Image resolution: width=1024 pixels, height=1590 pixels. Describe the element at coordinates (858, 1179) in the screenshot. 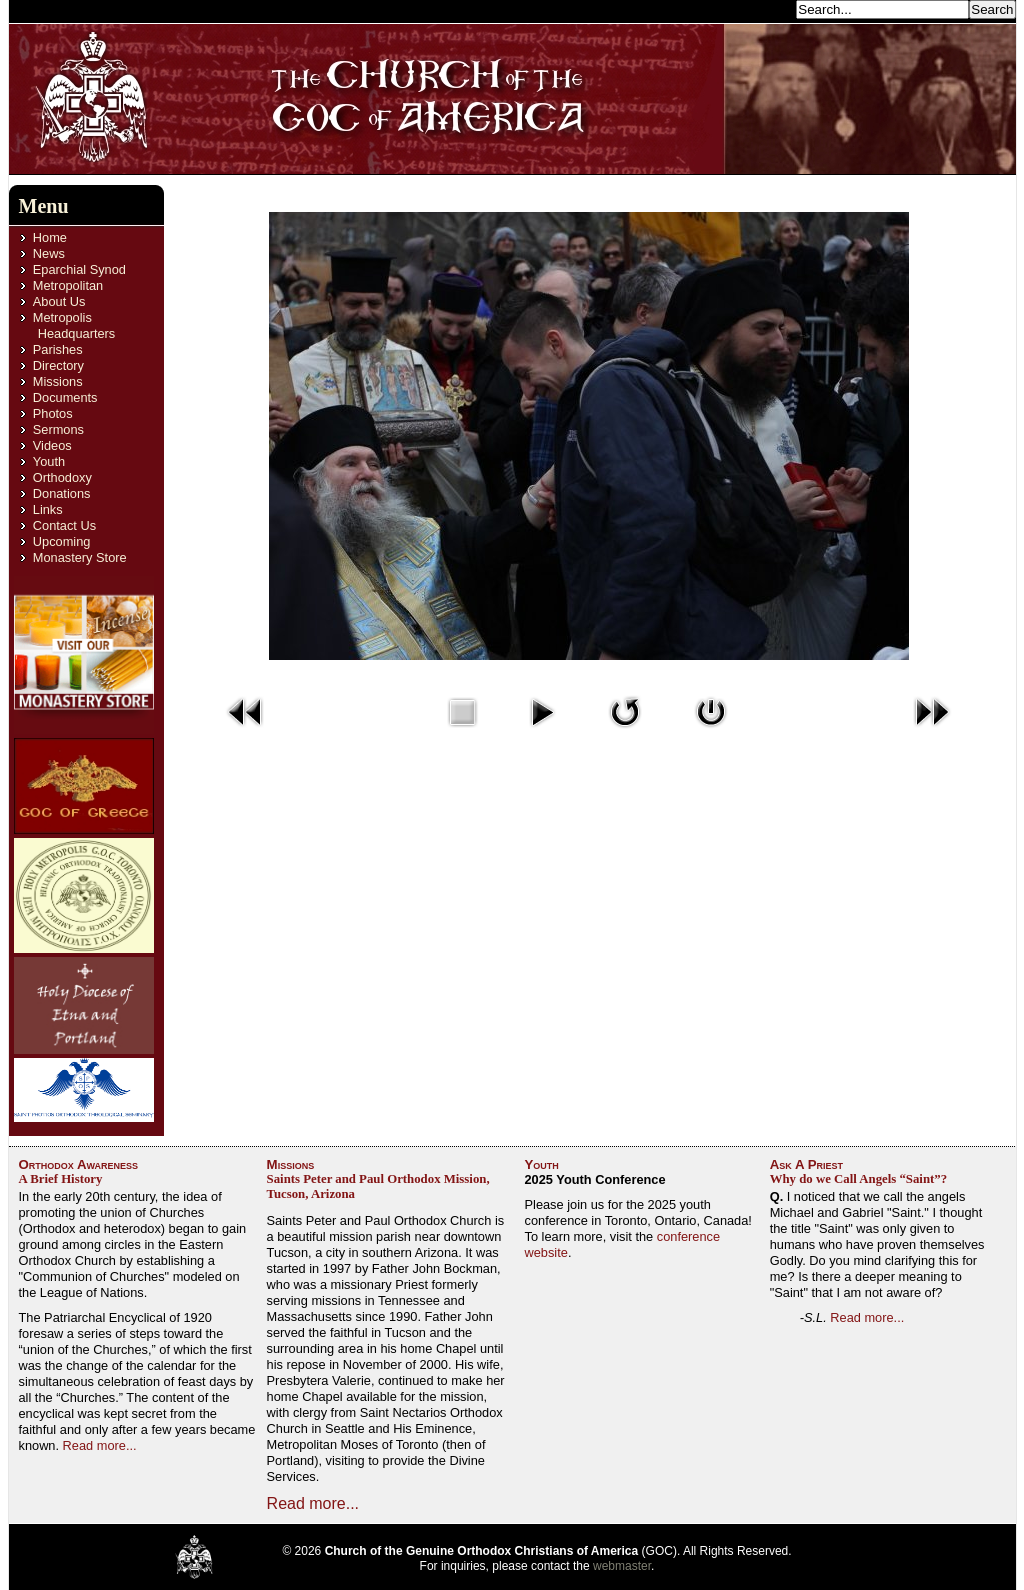

I see `Why do we Call Angels “Saint”?` at that location.